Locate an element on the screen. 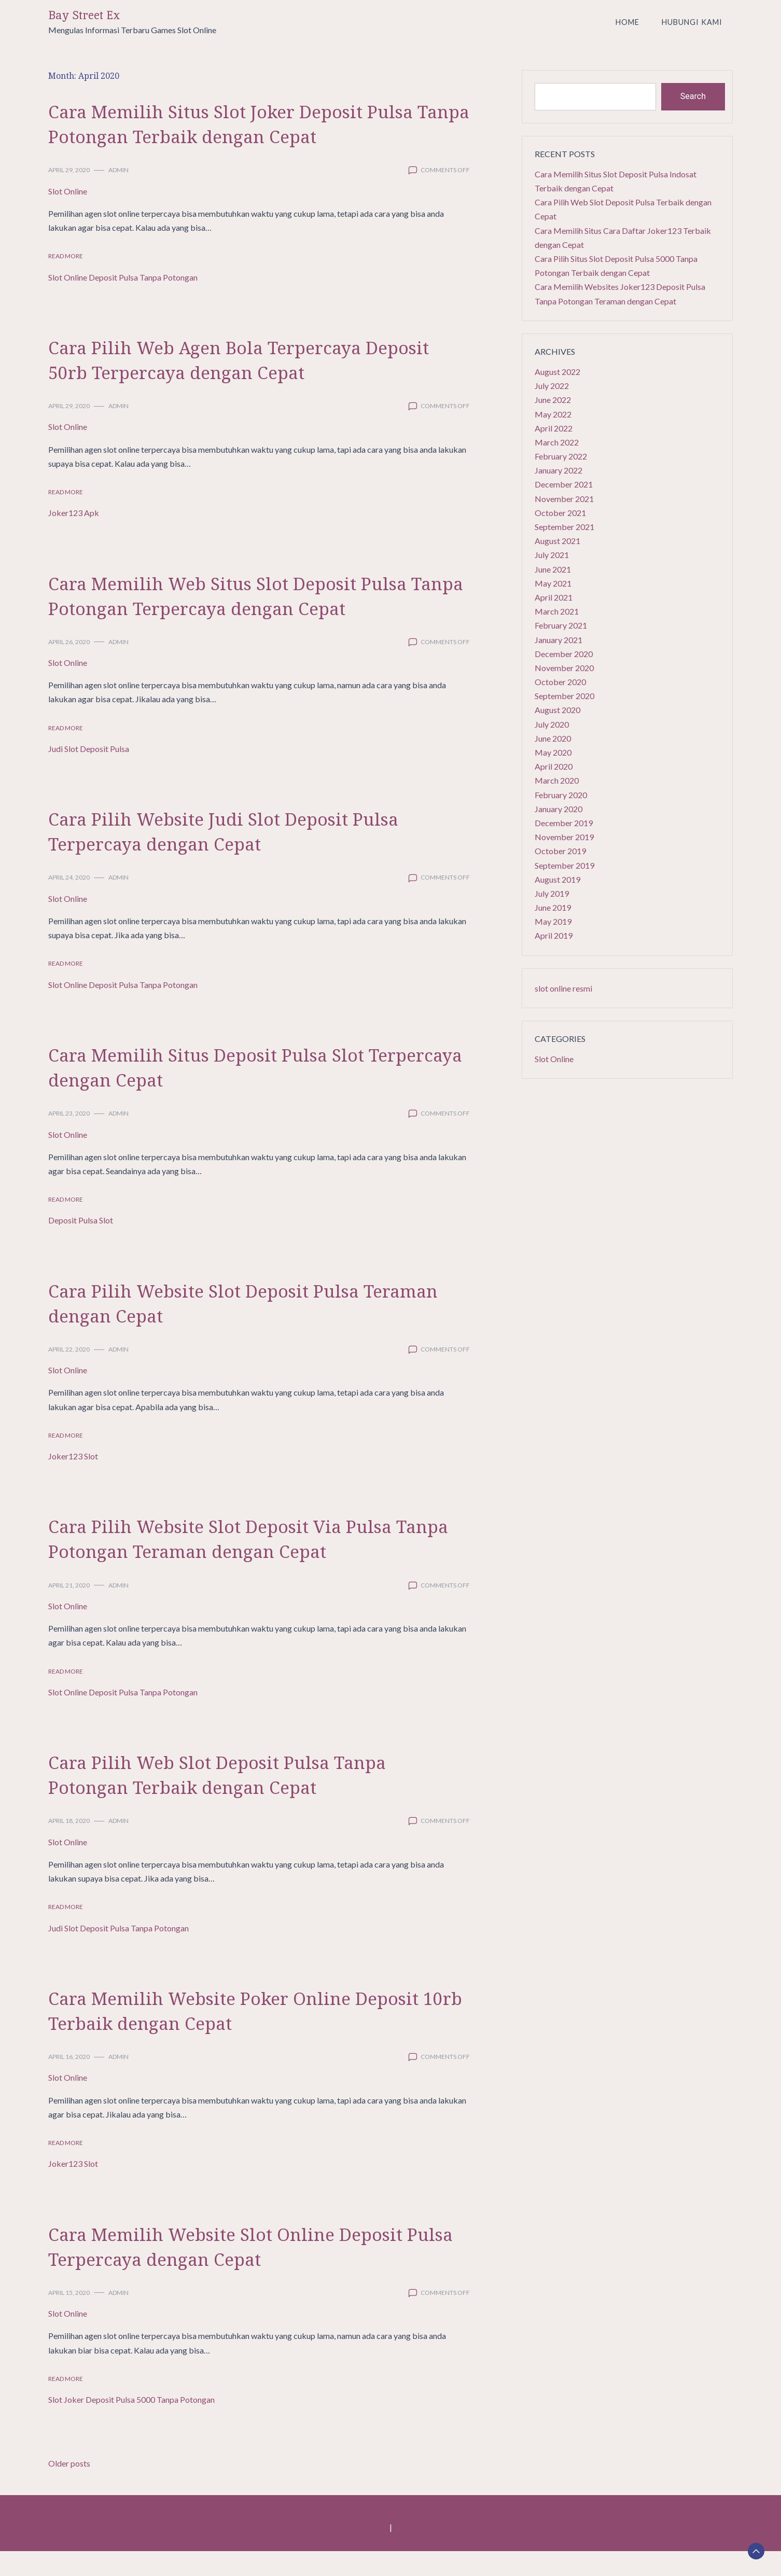 This screenshot has height=2576, width=781. November 2021 is located at coordinates (564, 499).